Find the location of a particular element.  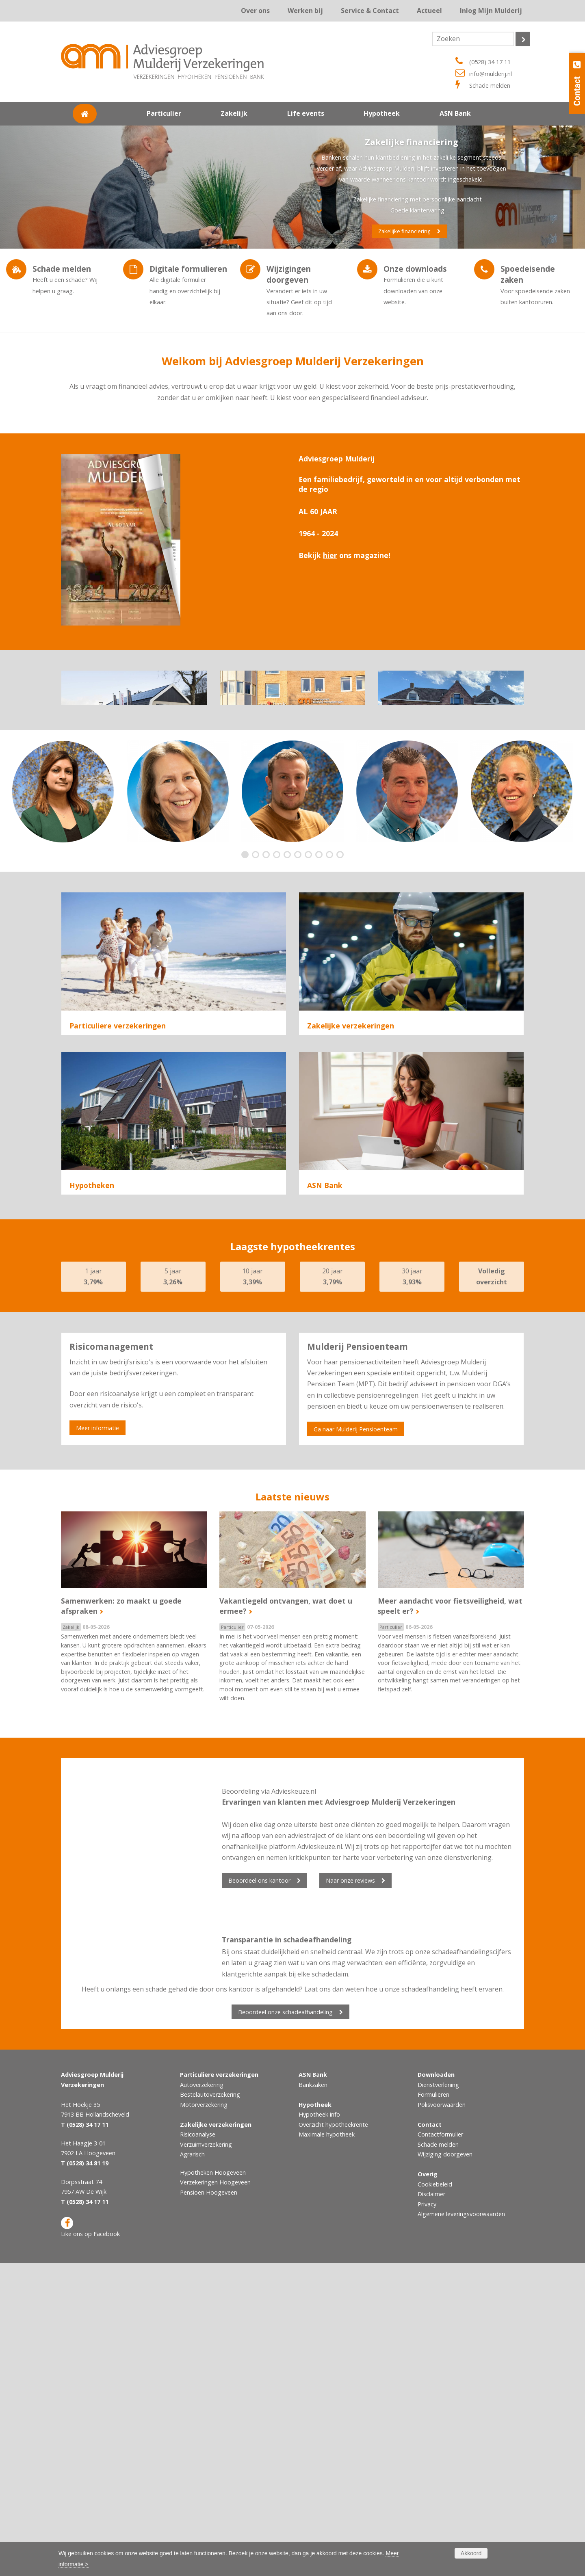

8 [button] is located at coordinates (321, 932).